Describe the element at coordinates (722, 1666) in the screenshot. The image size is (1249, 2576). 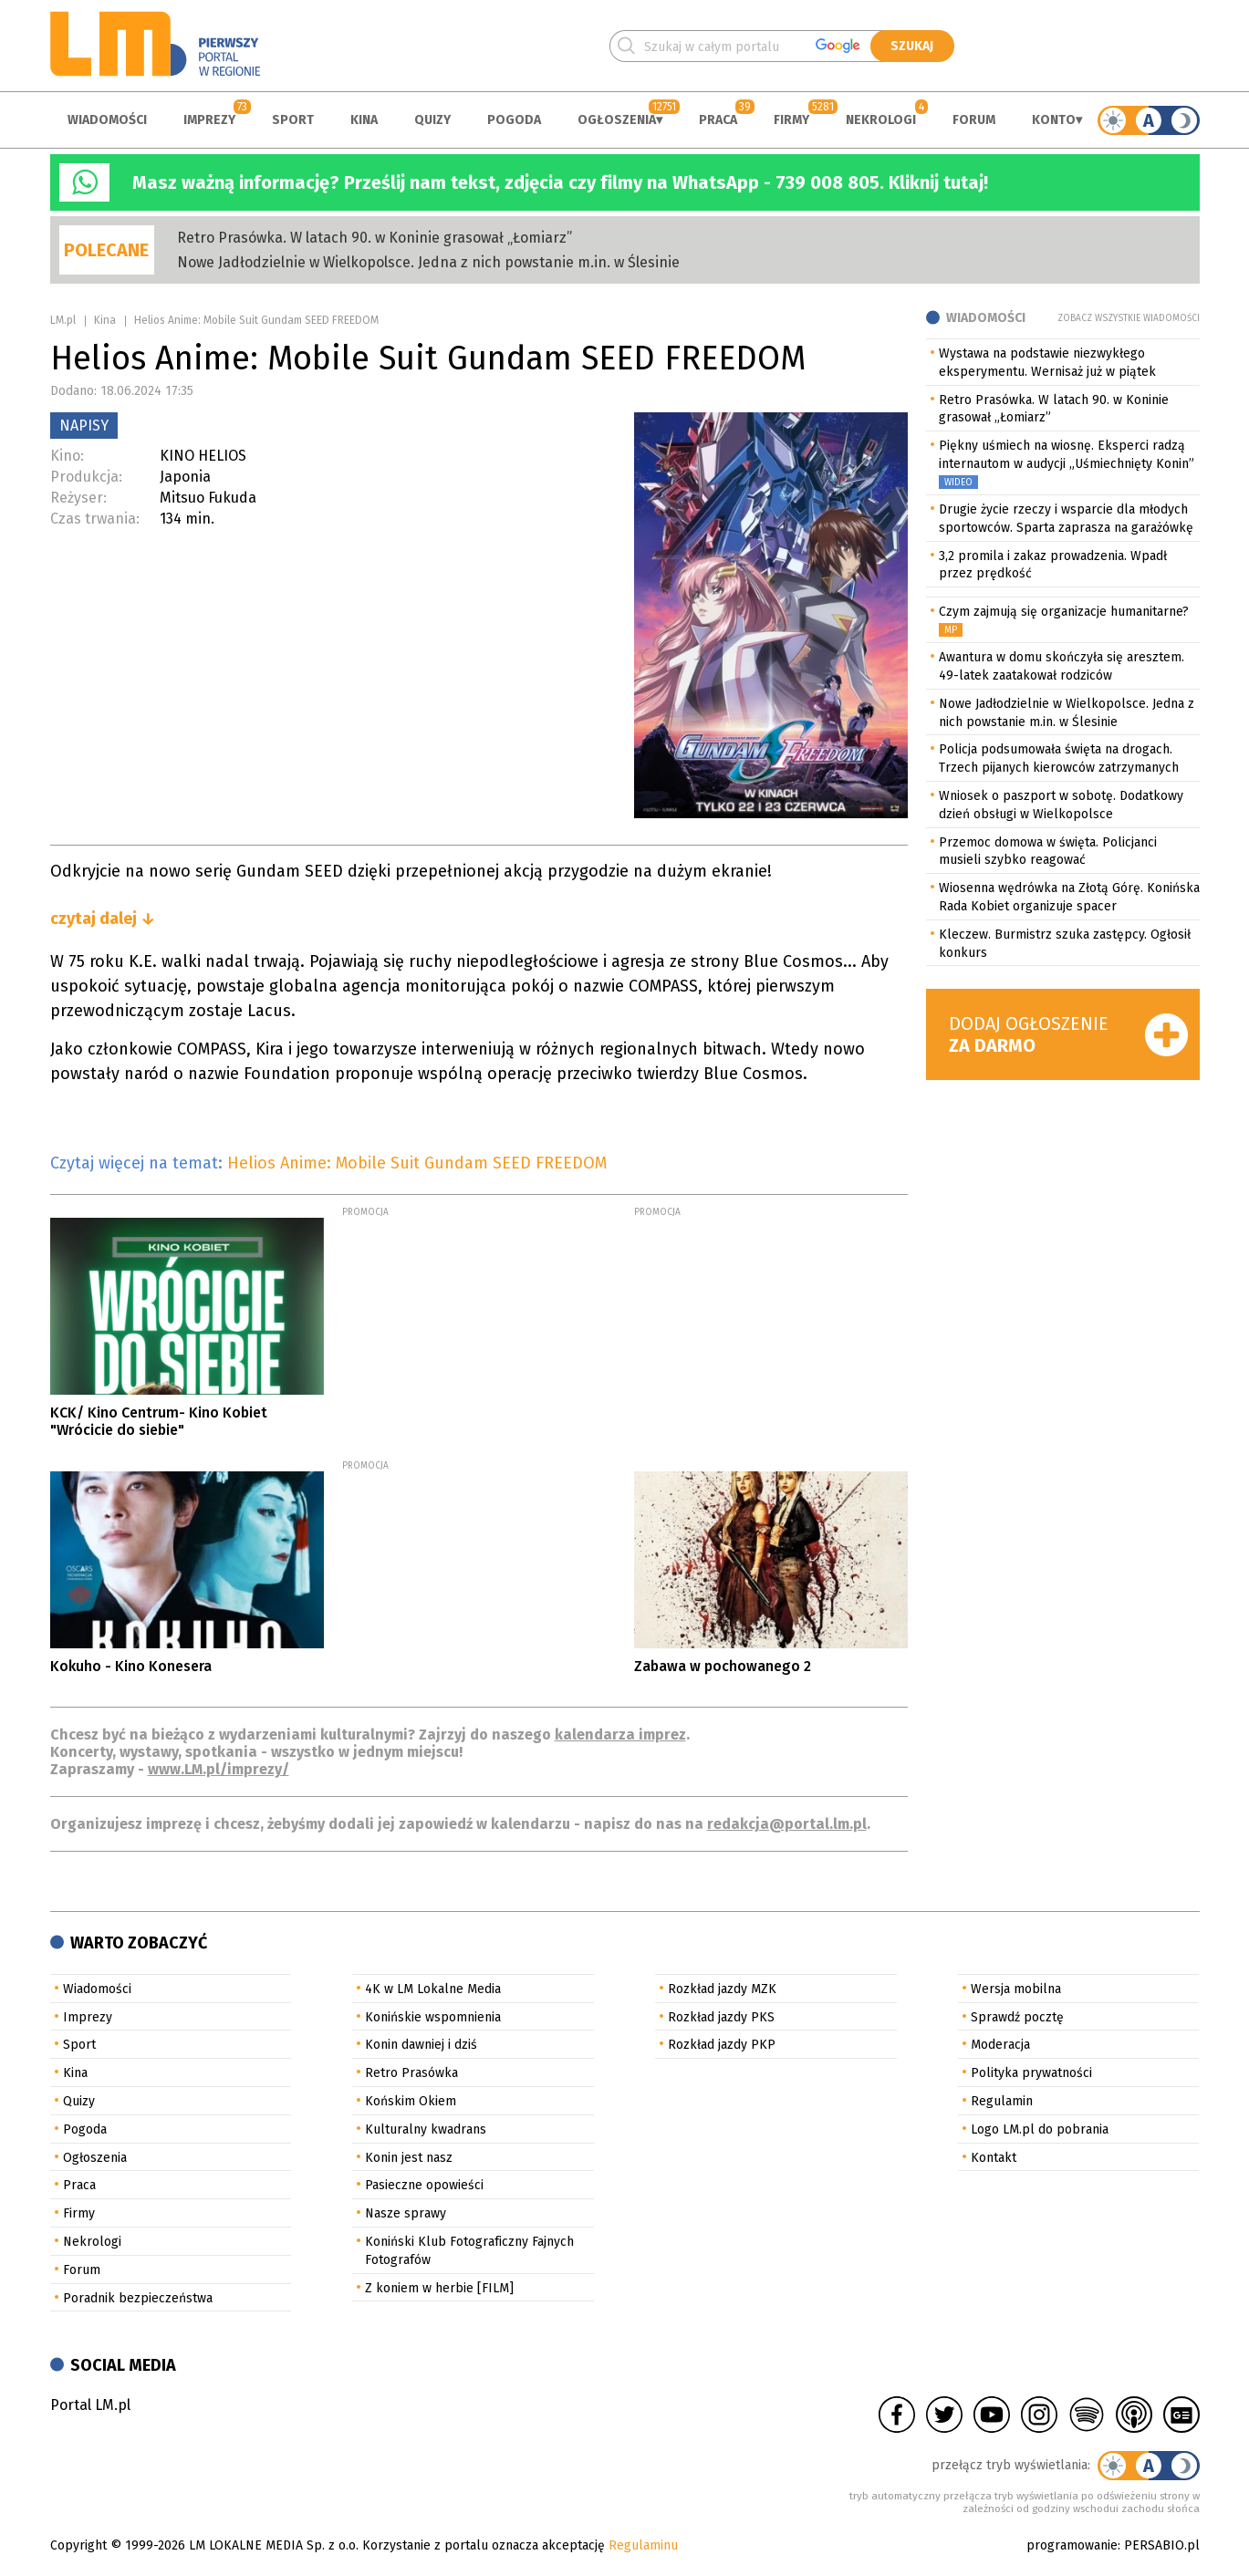
I see `Zabawa w pochowanego 2` at that location.